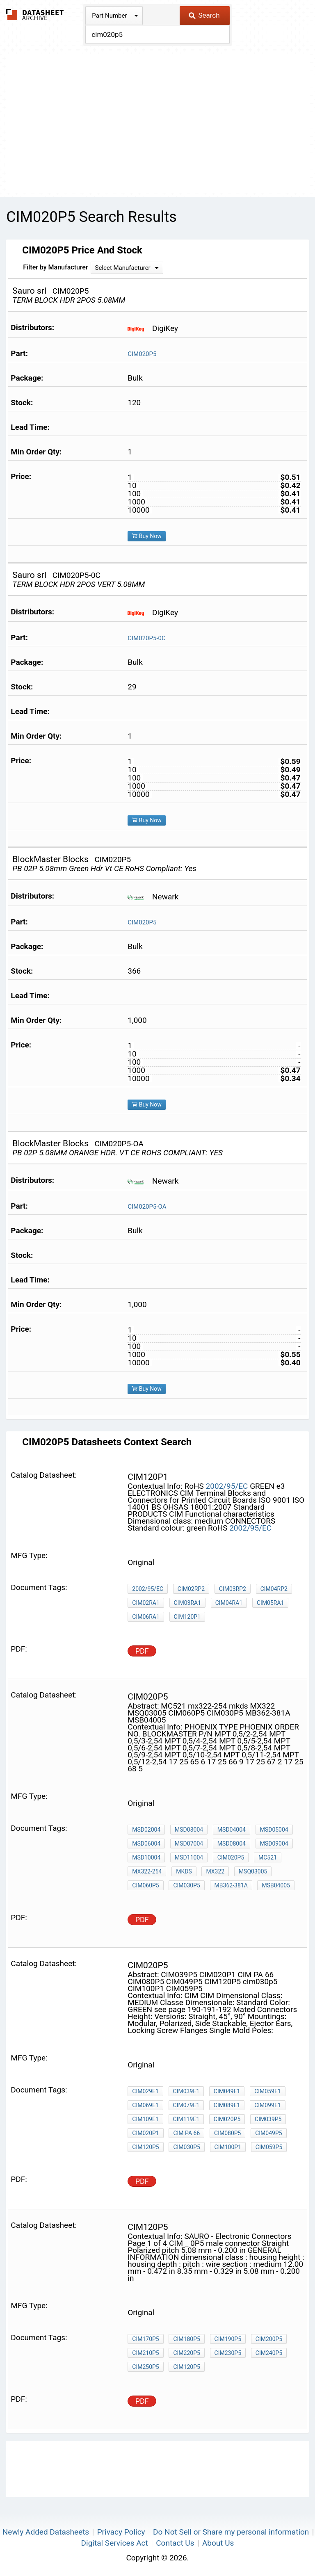  Describe the element at coordinates (274, 1829) in the screenshot. I see `MSD05004` at that location.